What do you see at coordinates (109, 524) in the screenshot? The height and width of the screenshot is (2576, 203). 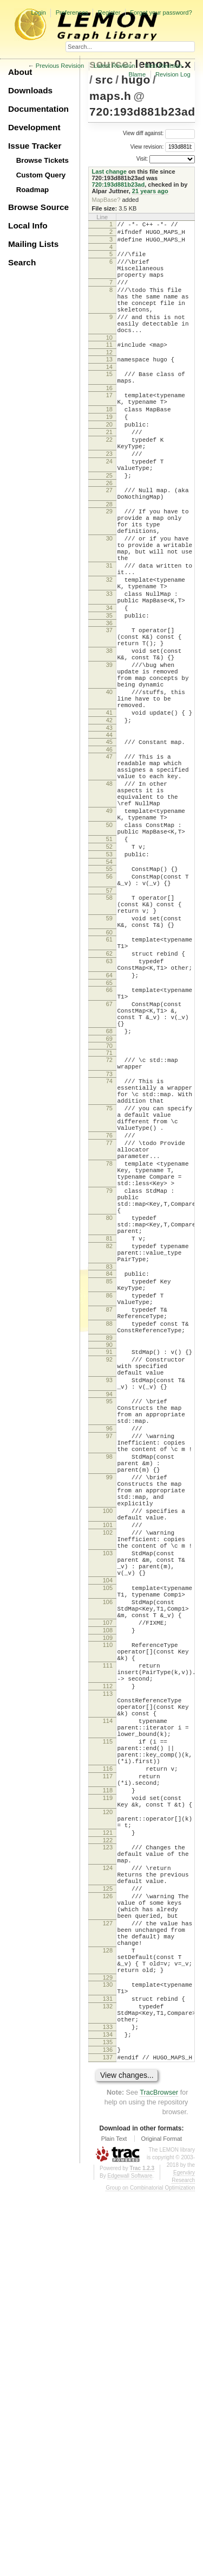 I see `25` at bounding box center [109, 524].